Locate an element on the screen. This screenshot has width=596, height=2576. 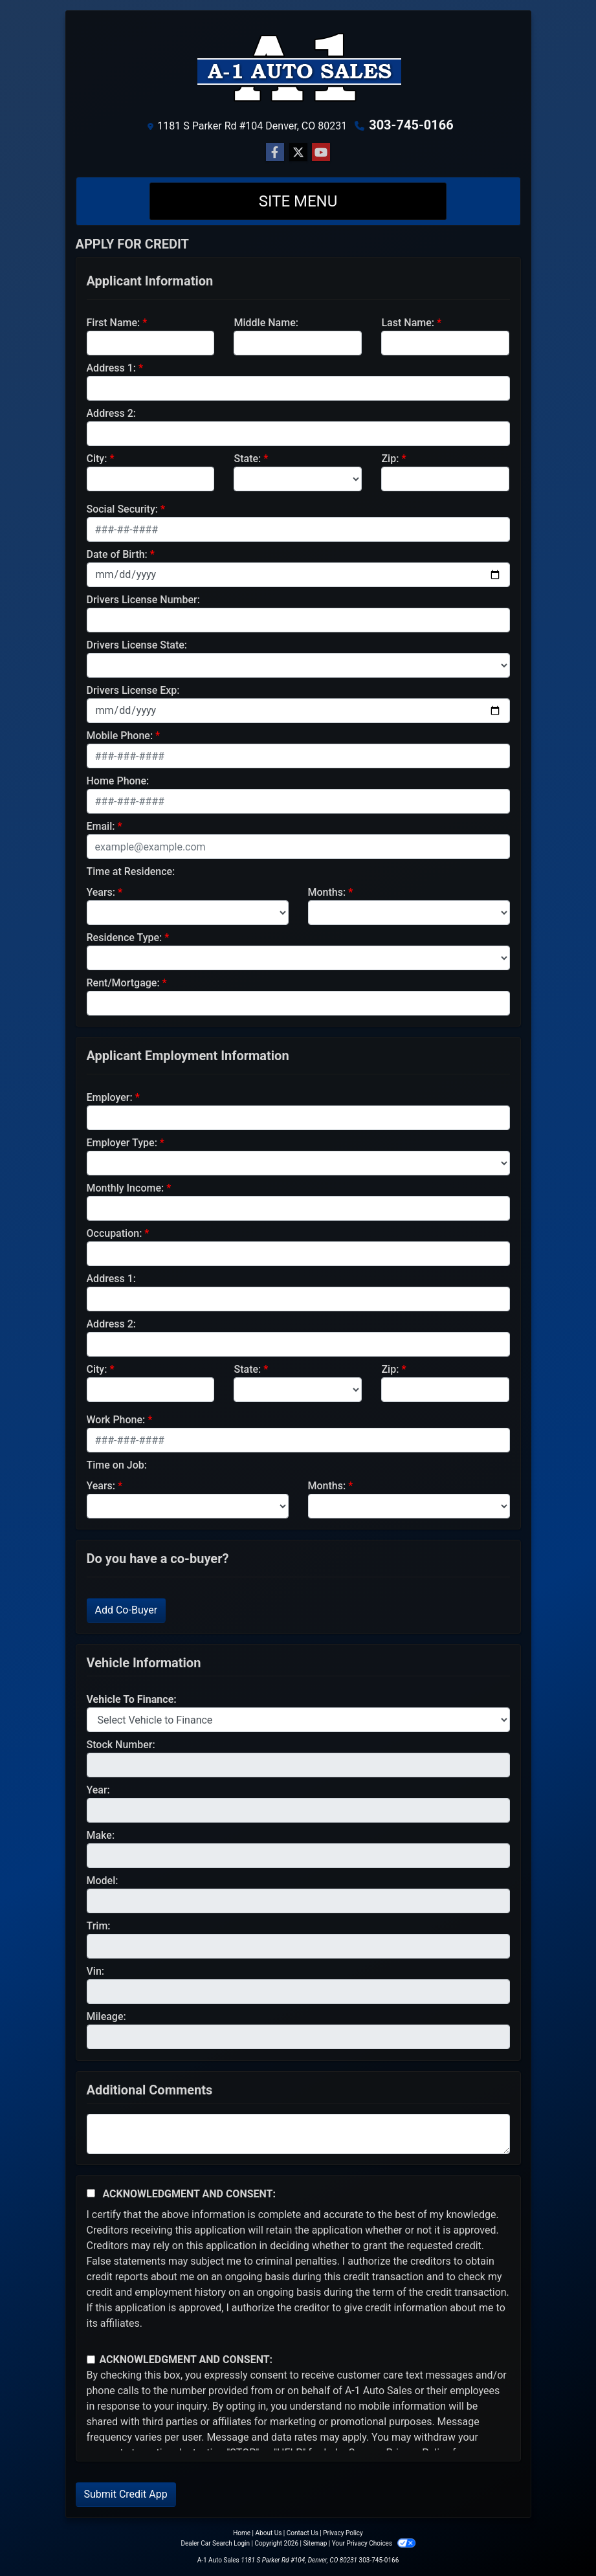
[Comments] is located at coordinates (298, 2134).